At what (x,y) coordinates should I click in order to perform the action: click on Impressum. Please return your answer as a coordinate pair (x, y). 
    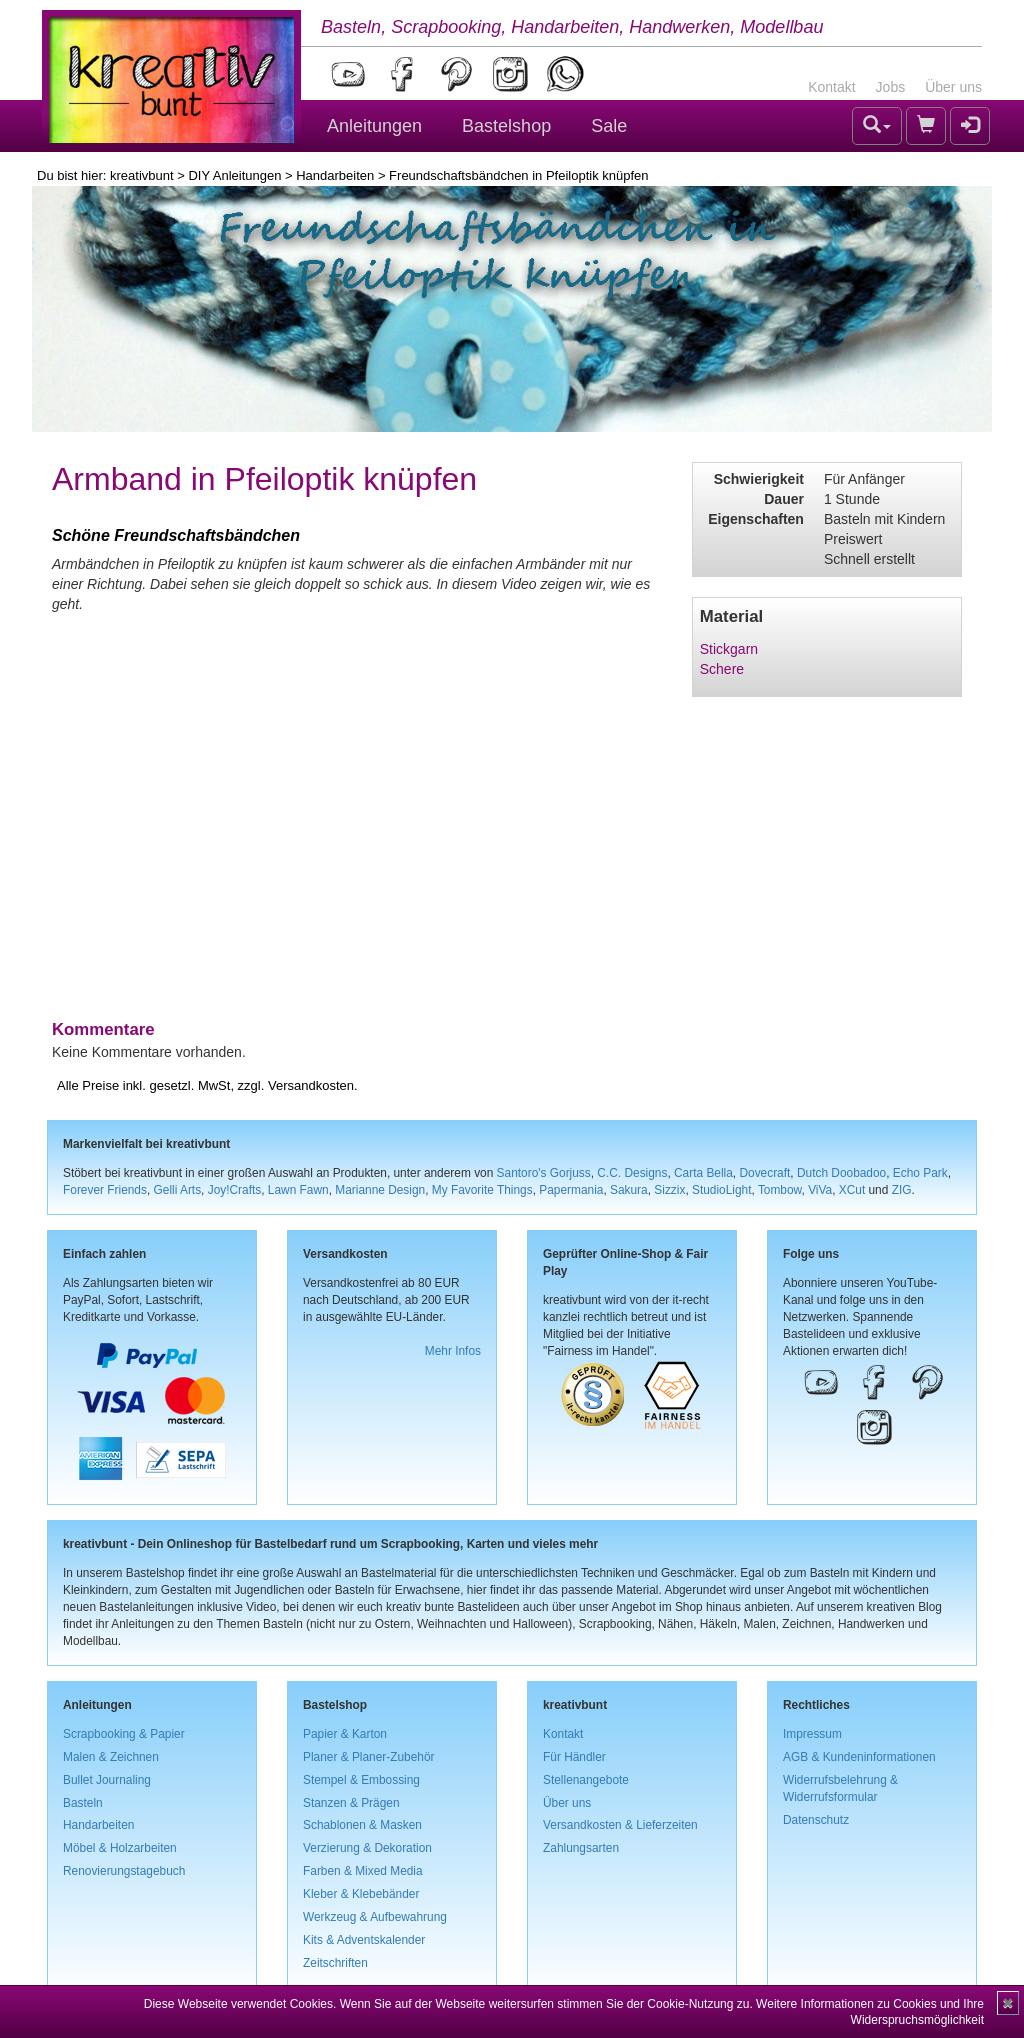
    Looking at the image, I should click on (812, 1734).